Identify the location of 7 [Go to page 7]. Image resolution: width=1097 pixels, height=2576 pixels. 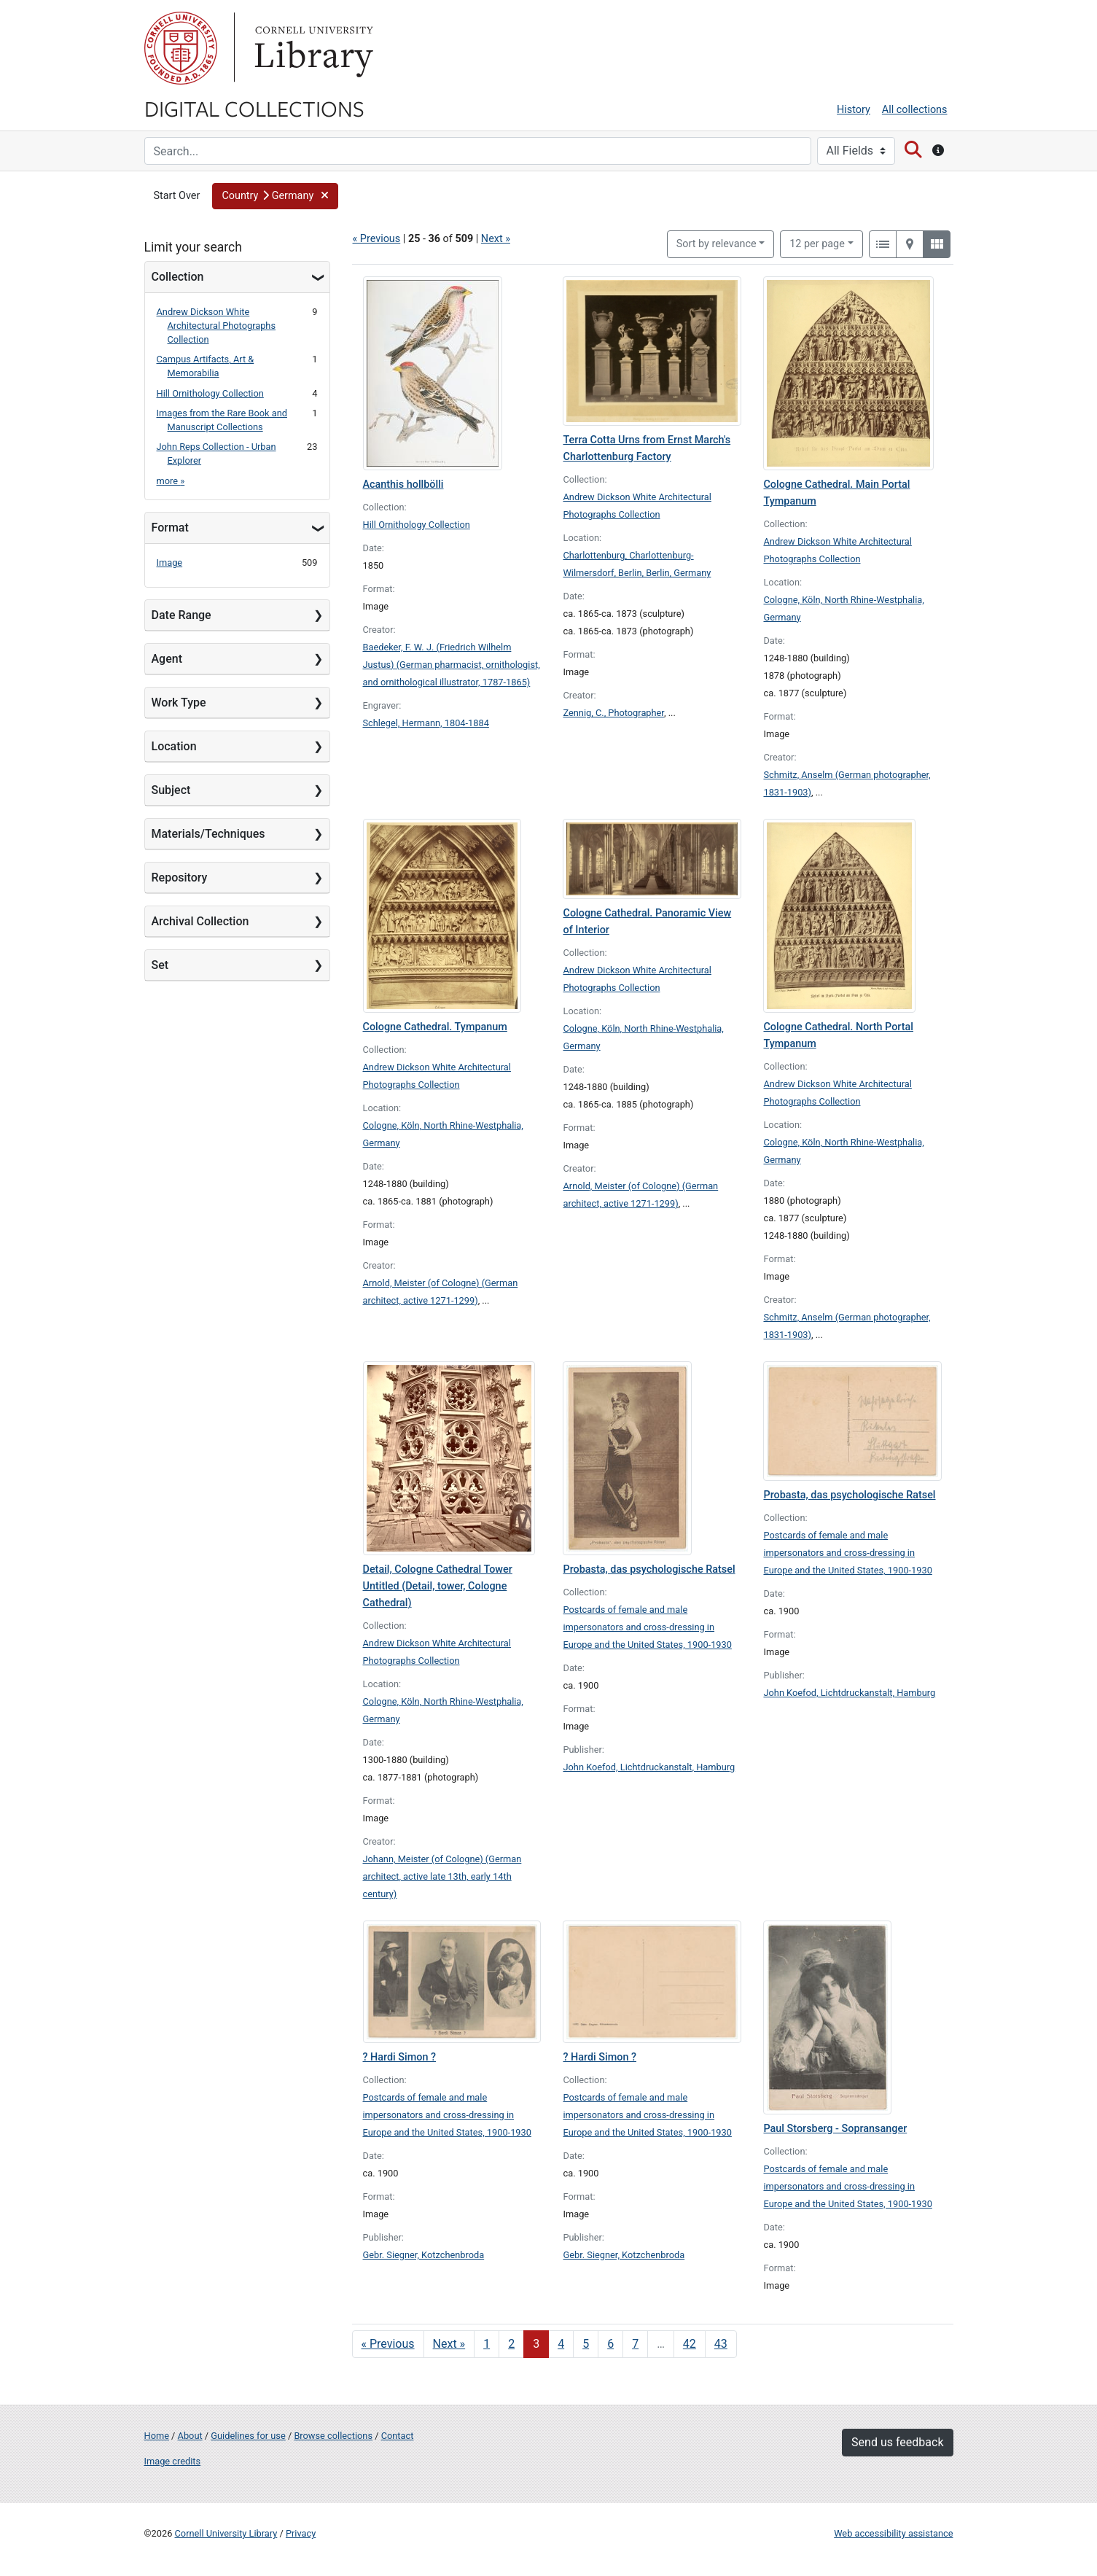
(635, 2344).